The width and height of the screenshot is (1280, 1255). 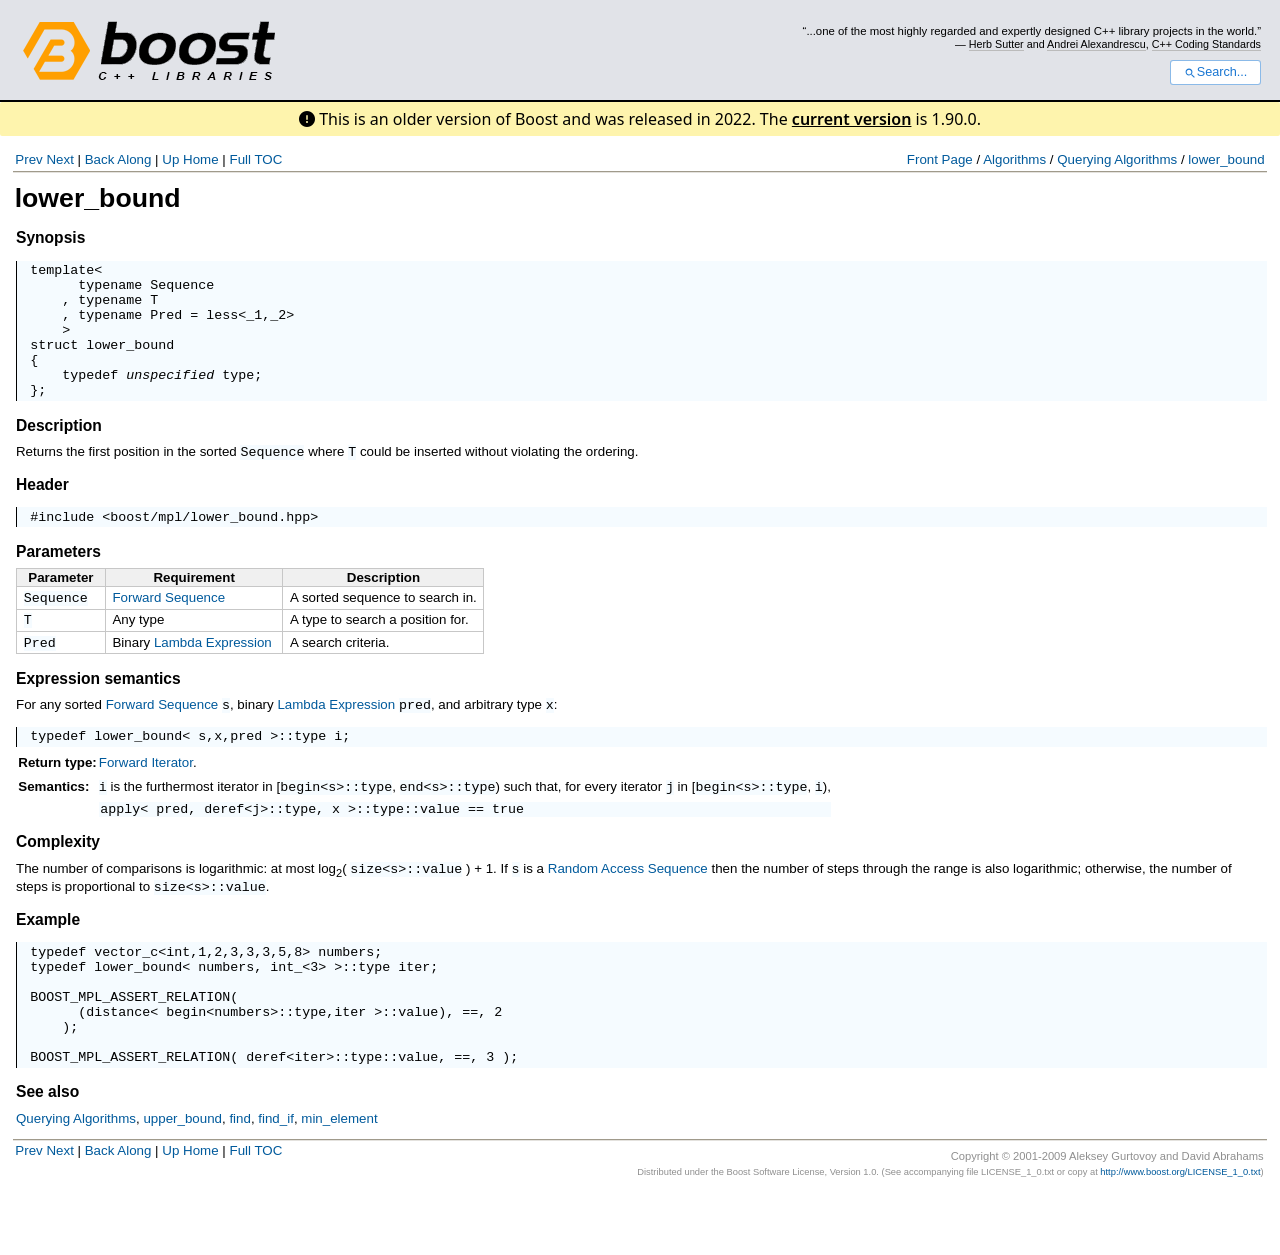 What do you see at coordinates (1117, 159) in the screenshot?
I see `Querying Algorithms` at bounding box center [1117, 159].